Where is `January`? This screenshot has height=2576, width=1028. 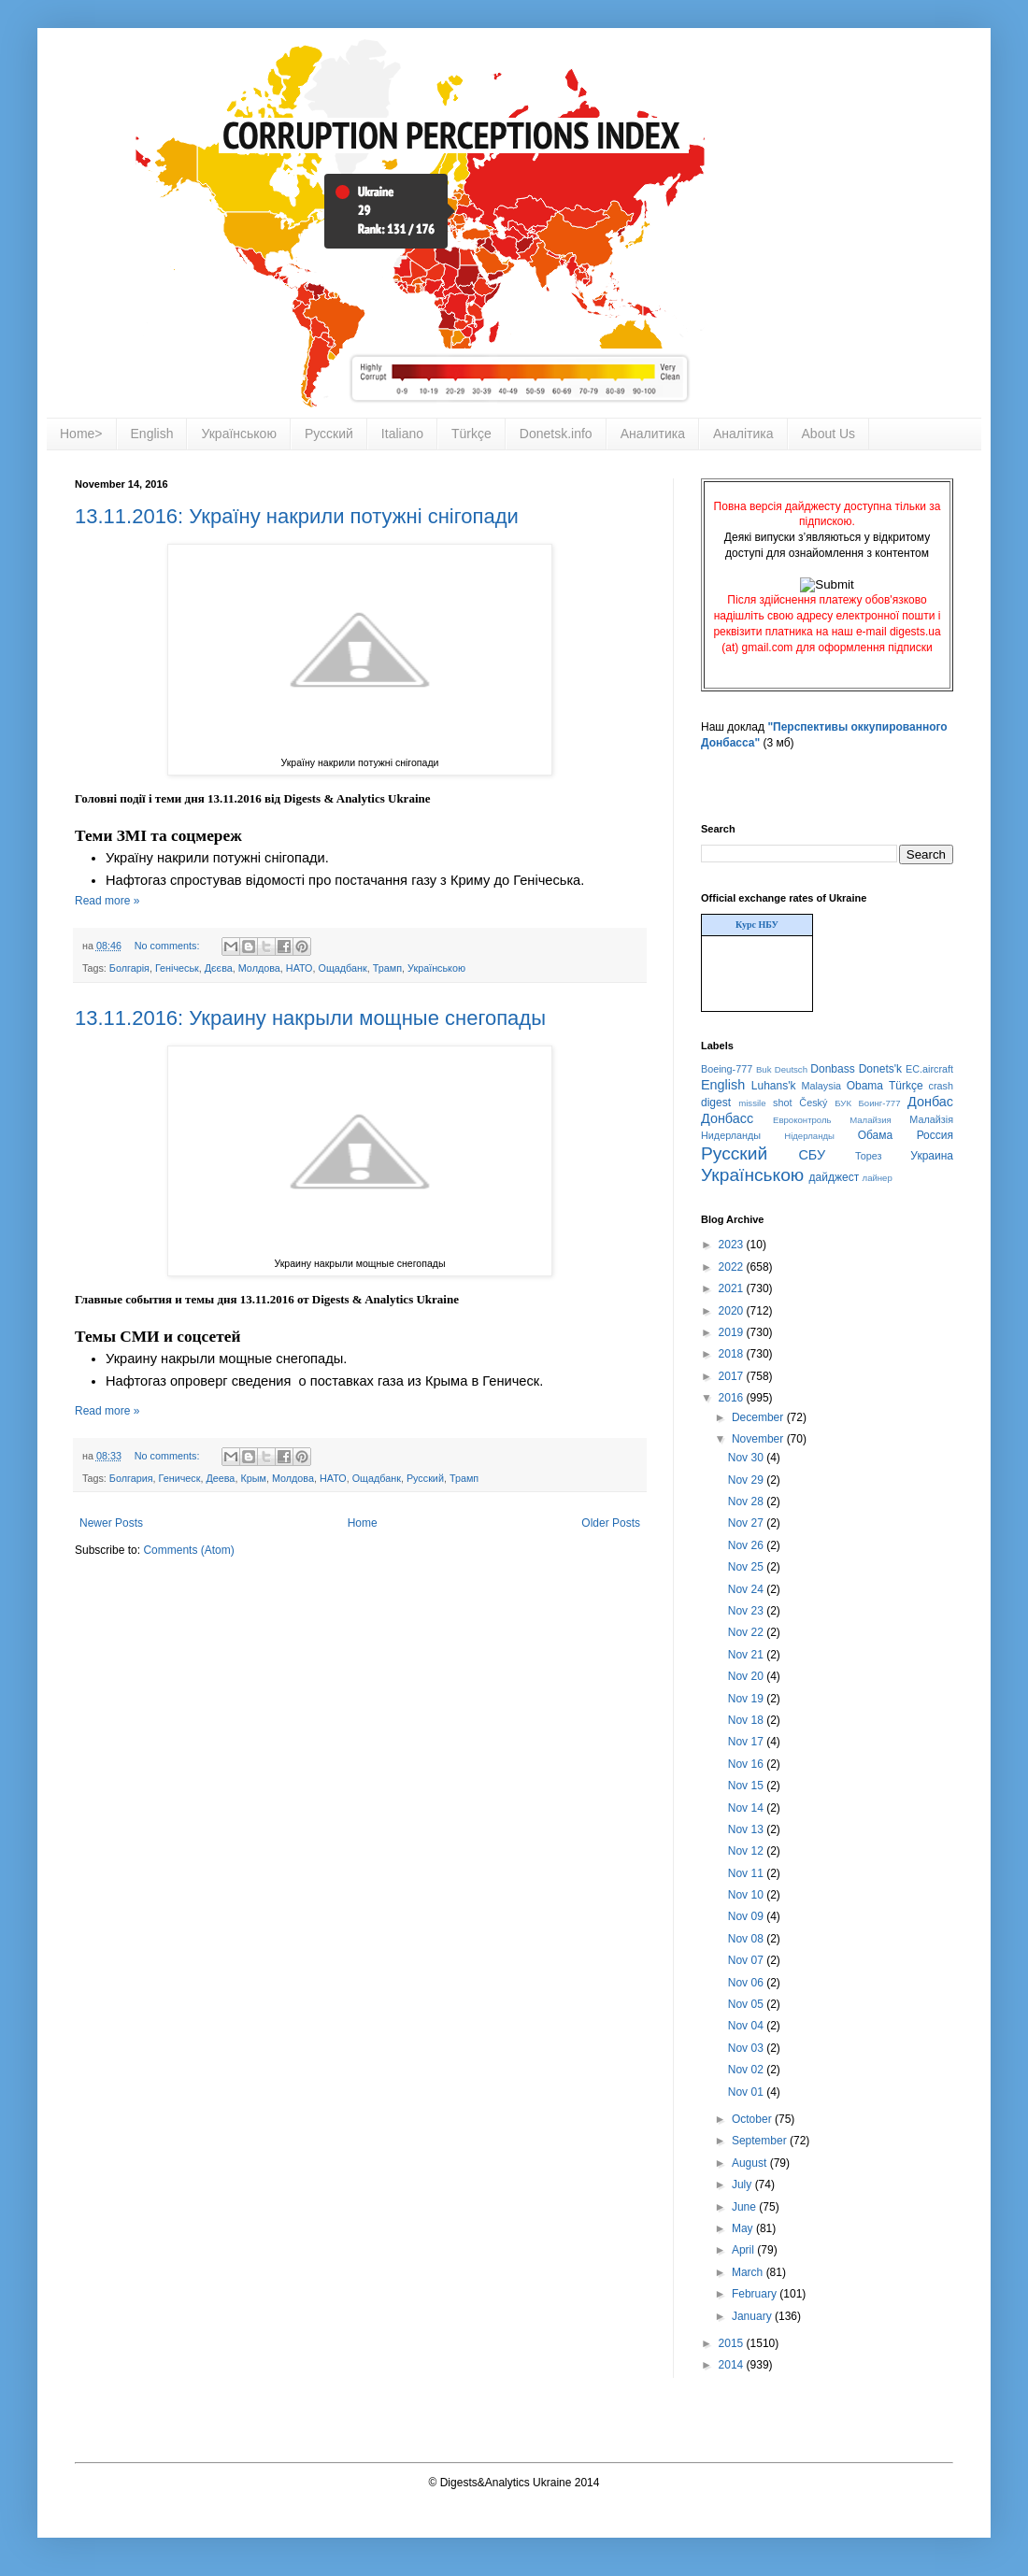 January is located at coordinates (753, 2316).